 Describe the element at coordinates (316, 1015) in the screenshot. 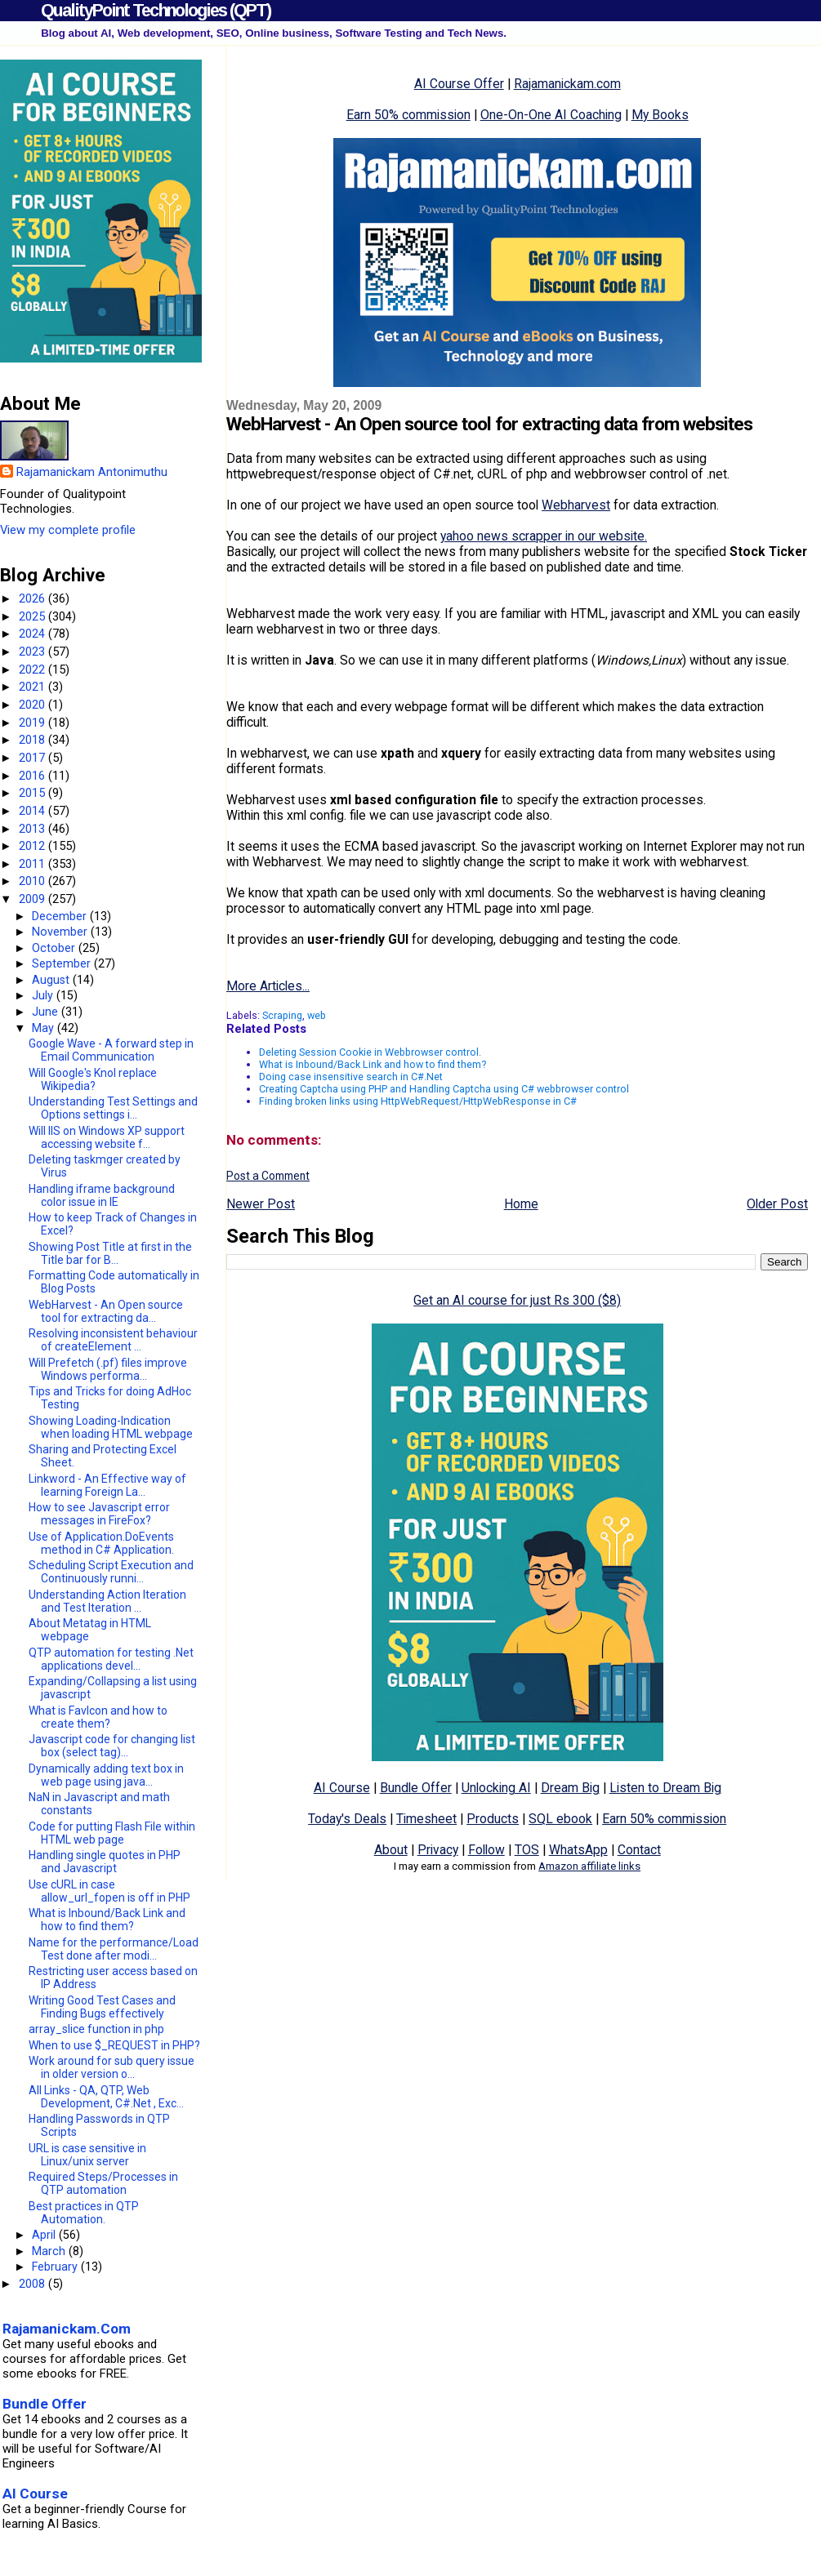

I see `web` at that location.